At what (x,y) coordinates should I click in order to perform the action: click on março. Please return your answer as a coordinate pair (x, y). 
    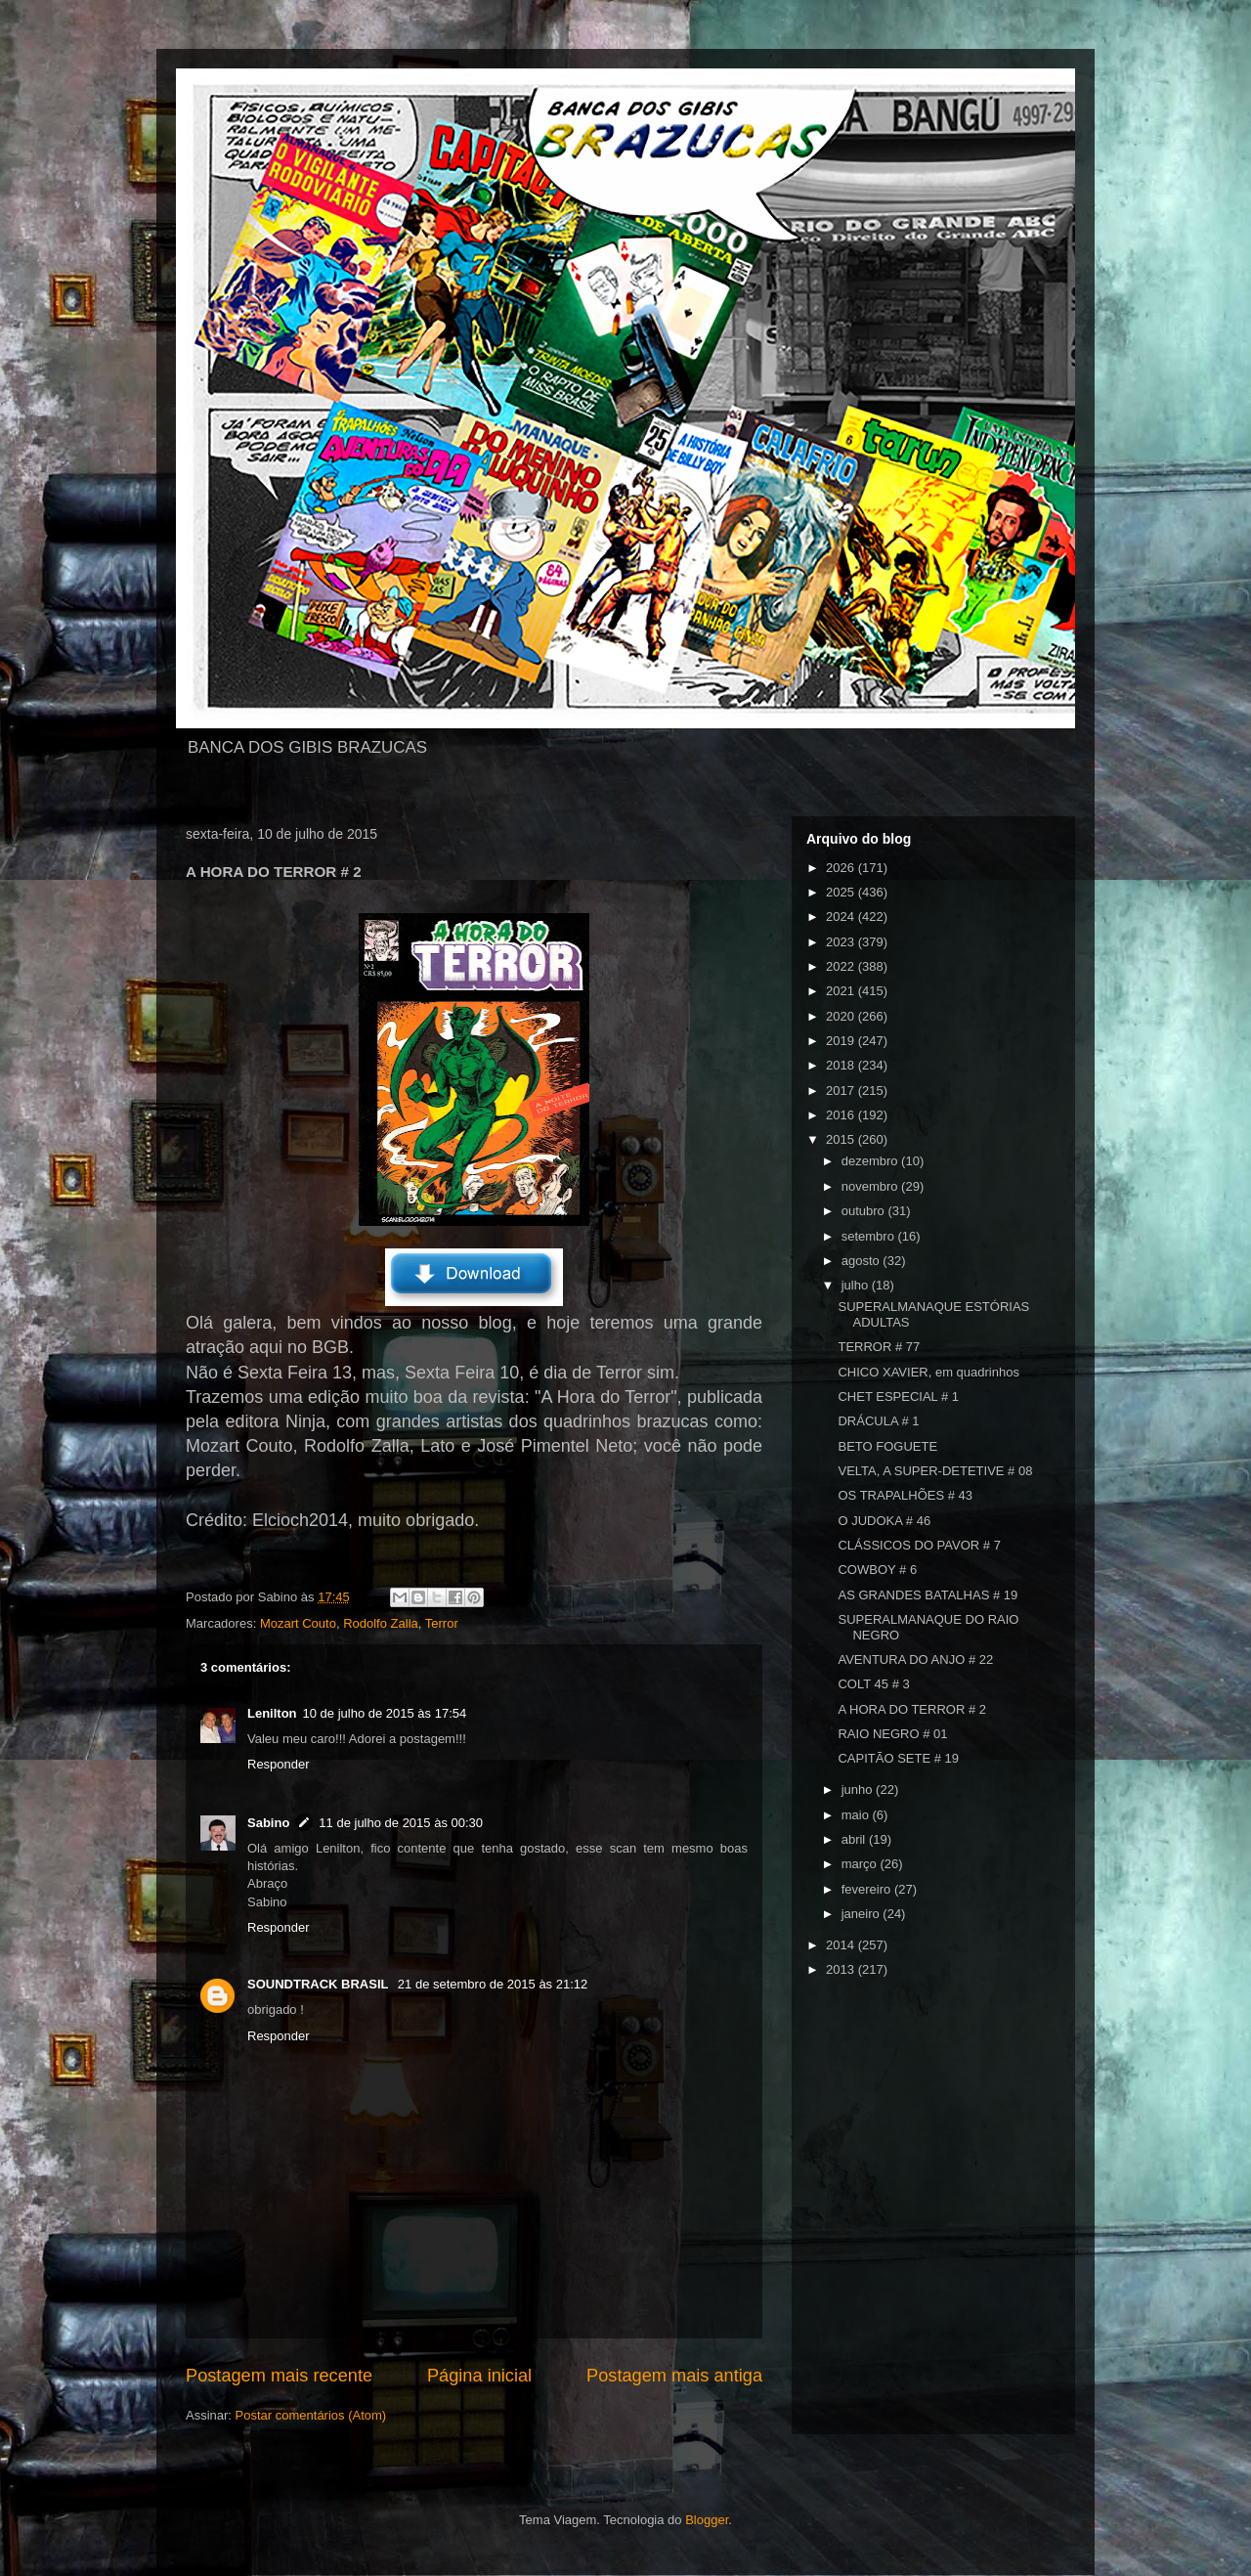
    Looking at the image, I should click on (861, 1863).